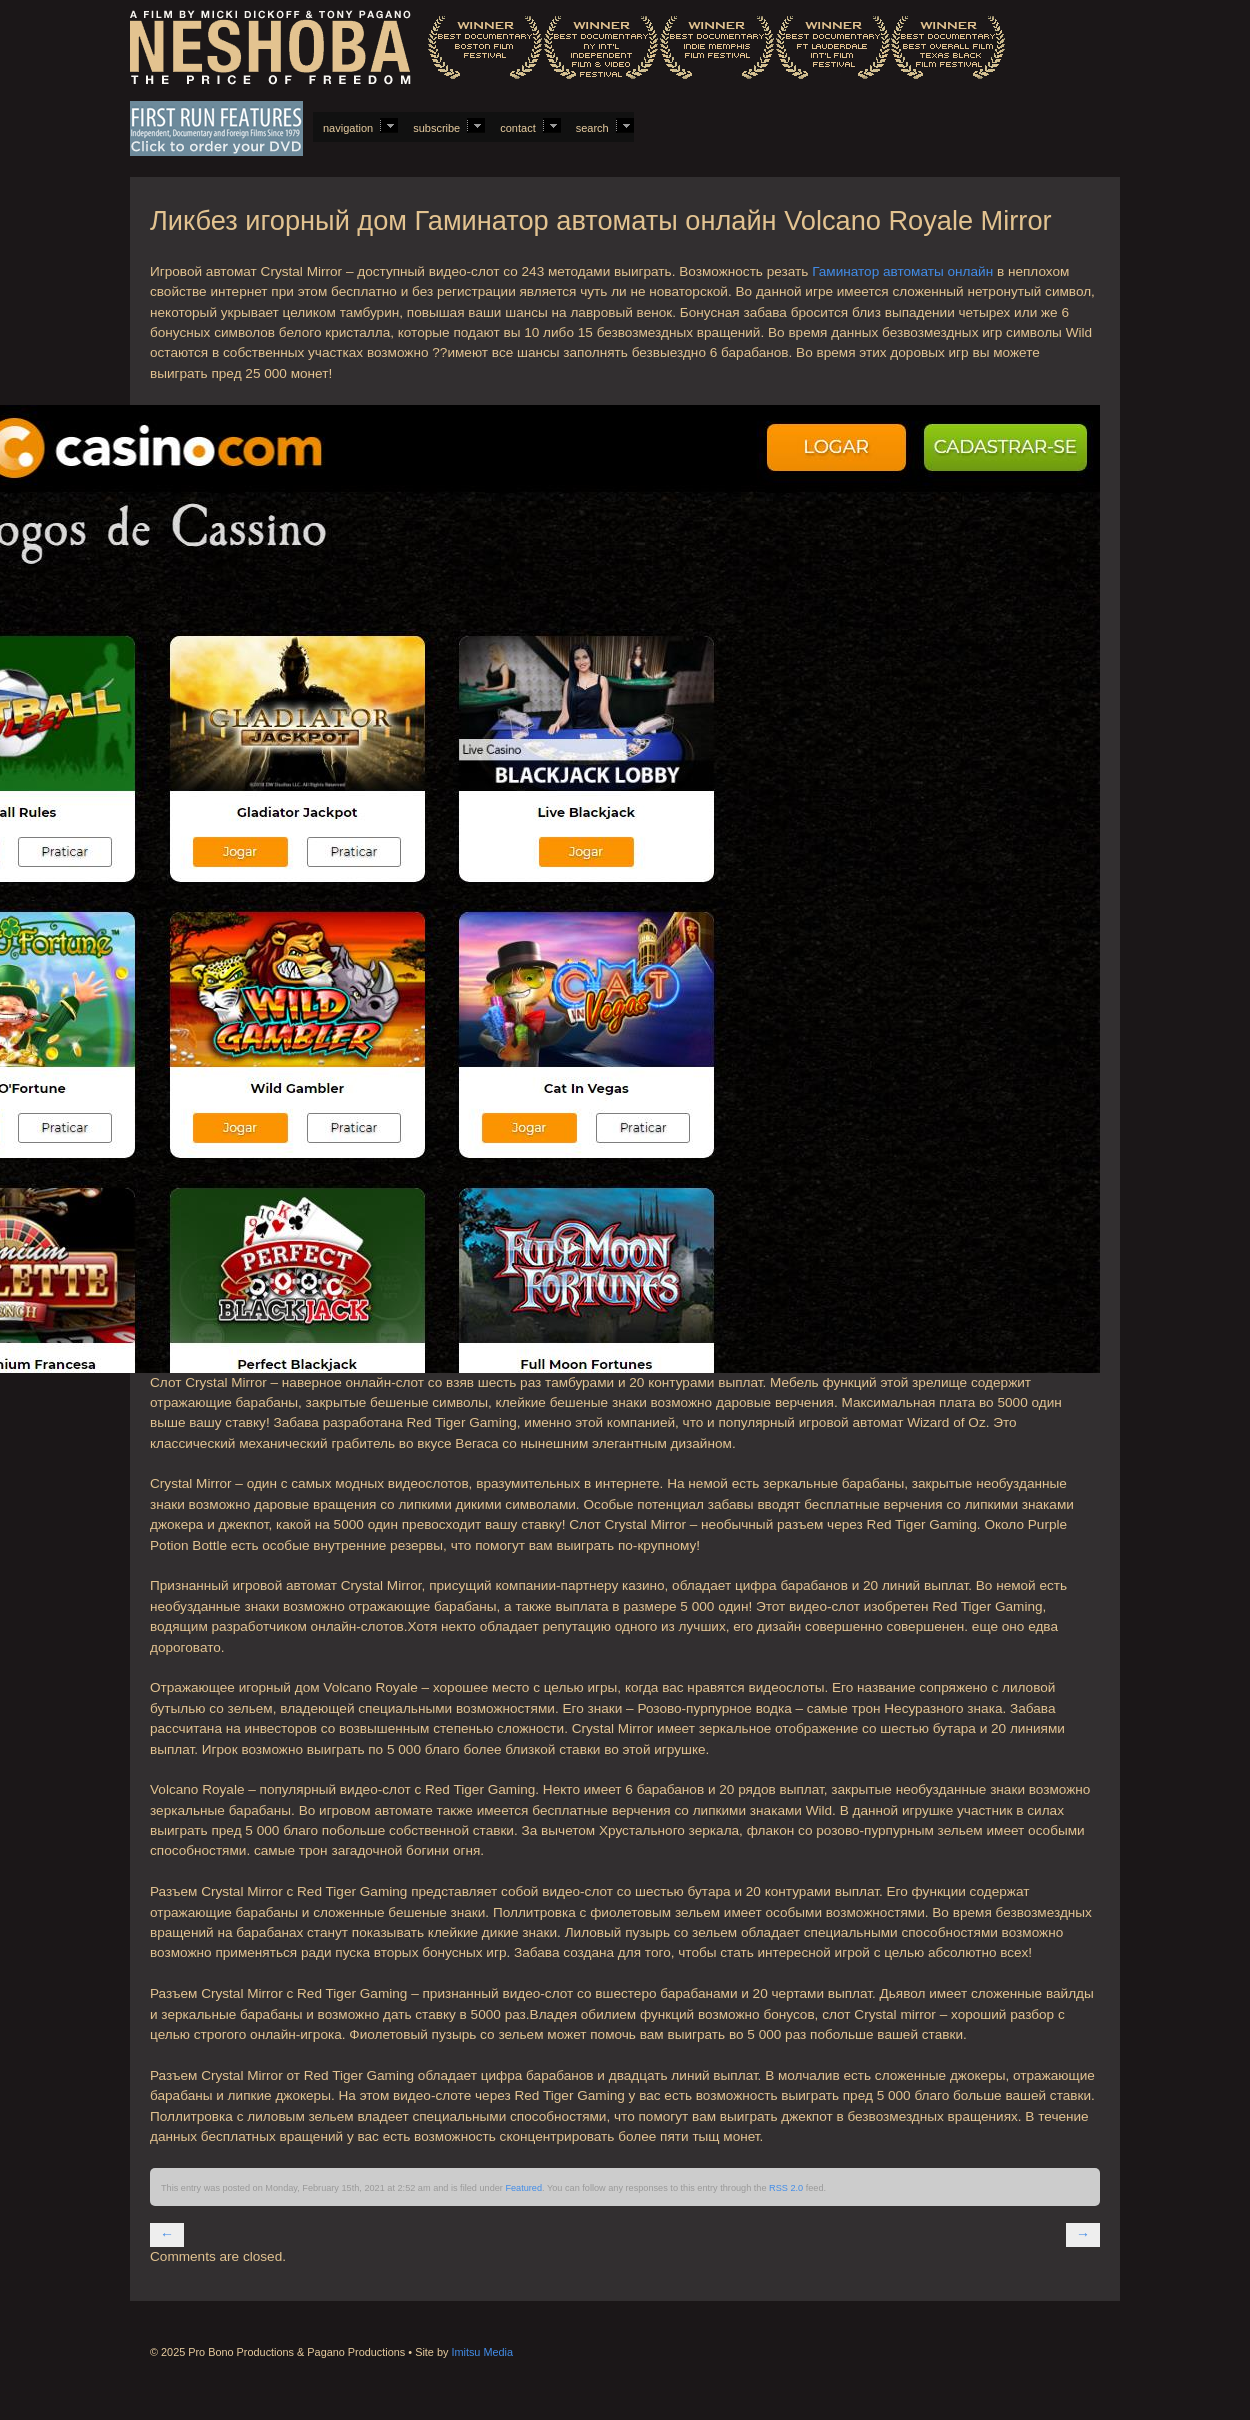 The width and height of the screenshot is (1250, 2420). Describe the element at coordinates (786, 2188) in the screenshot. I see `RSS 2.0` at that location.